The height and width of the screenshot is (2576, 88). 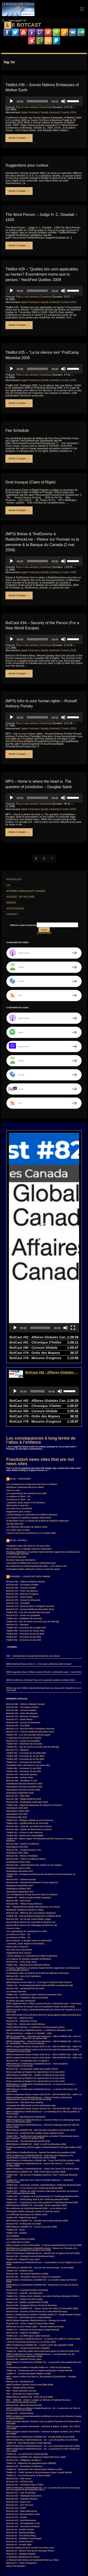 What do you see at coordinates (16, 2451) in the screenshot?
I see `BotCast #13 – Shelter` at bounding box center [16, 2451].